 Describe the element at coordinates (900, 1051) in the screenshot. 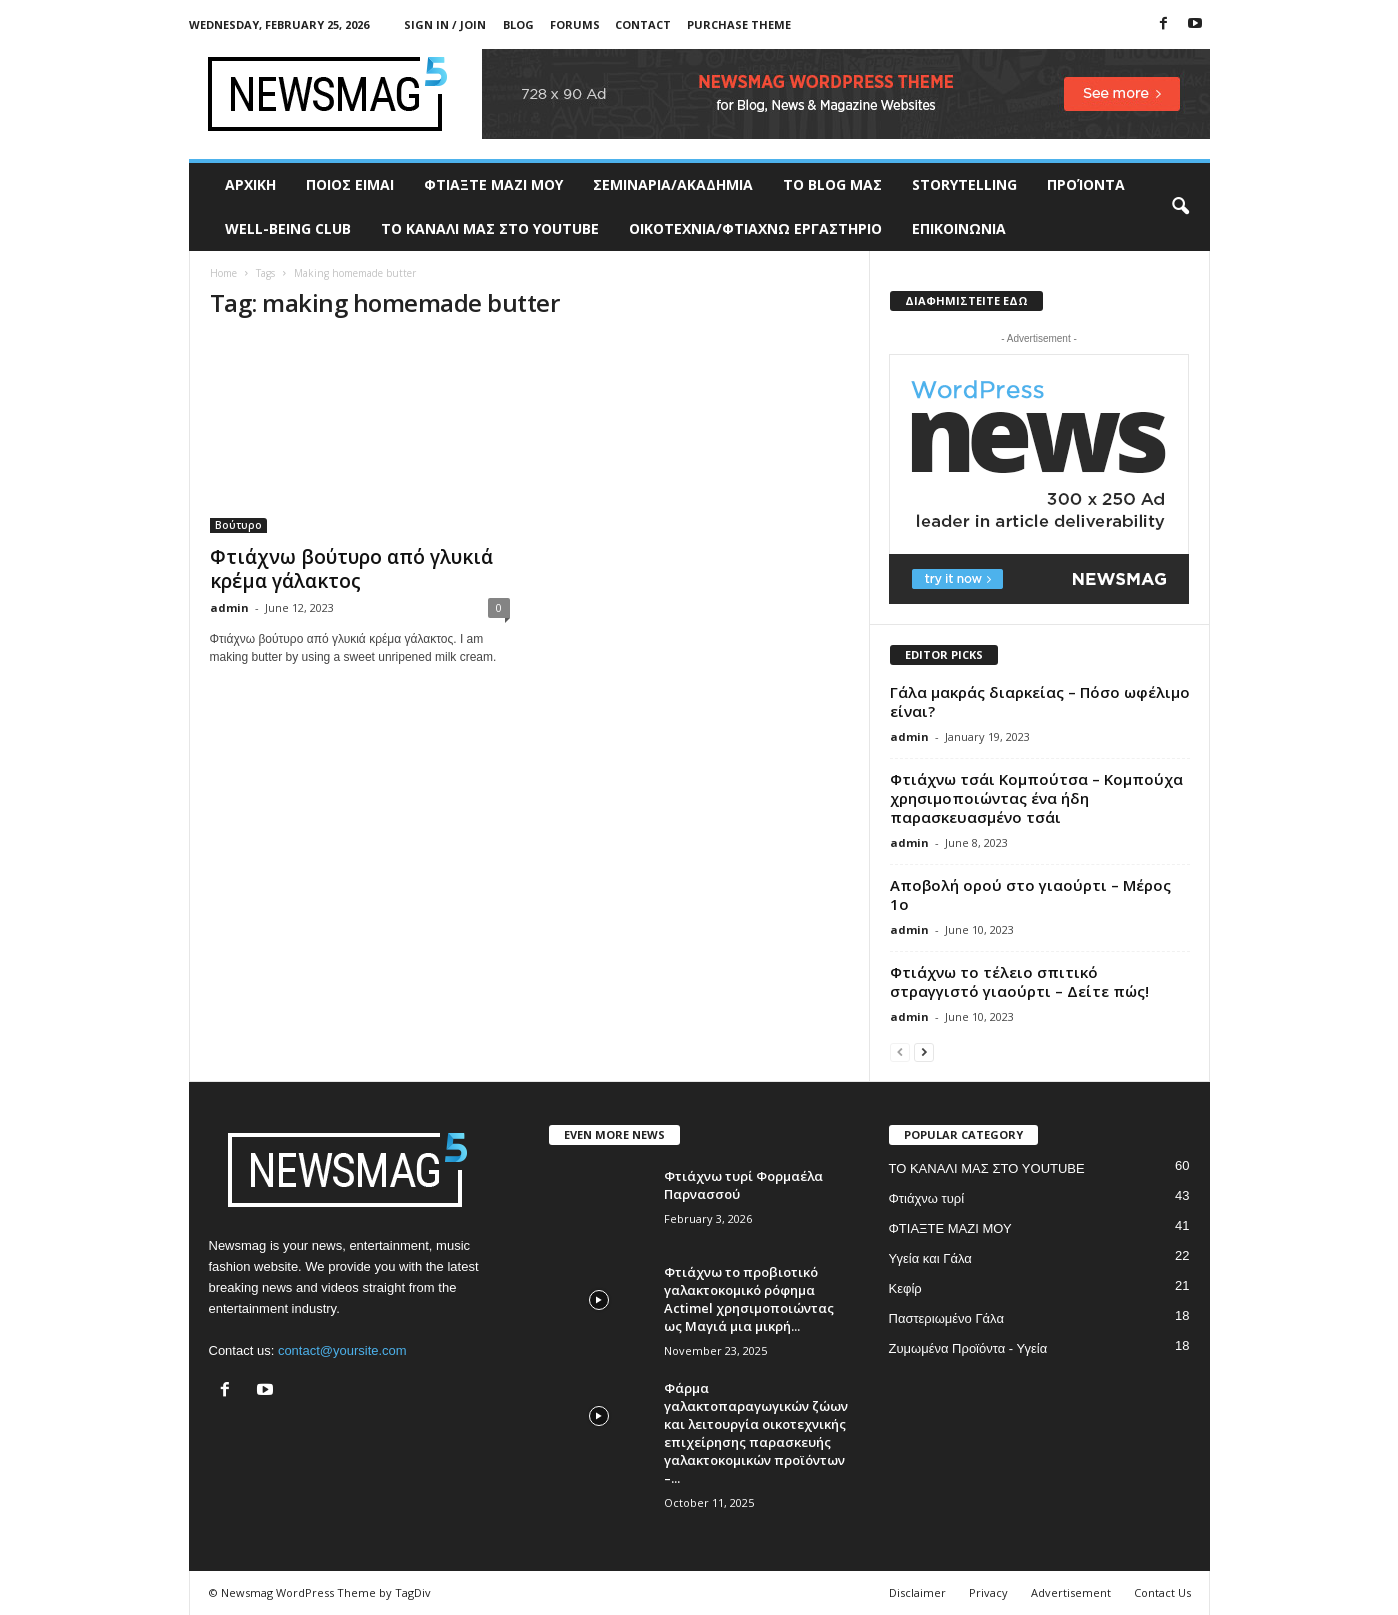

I see `[prev-page]` at that location.